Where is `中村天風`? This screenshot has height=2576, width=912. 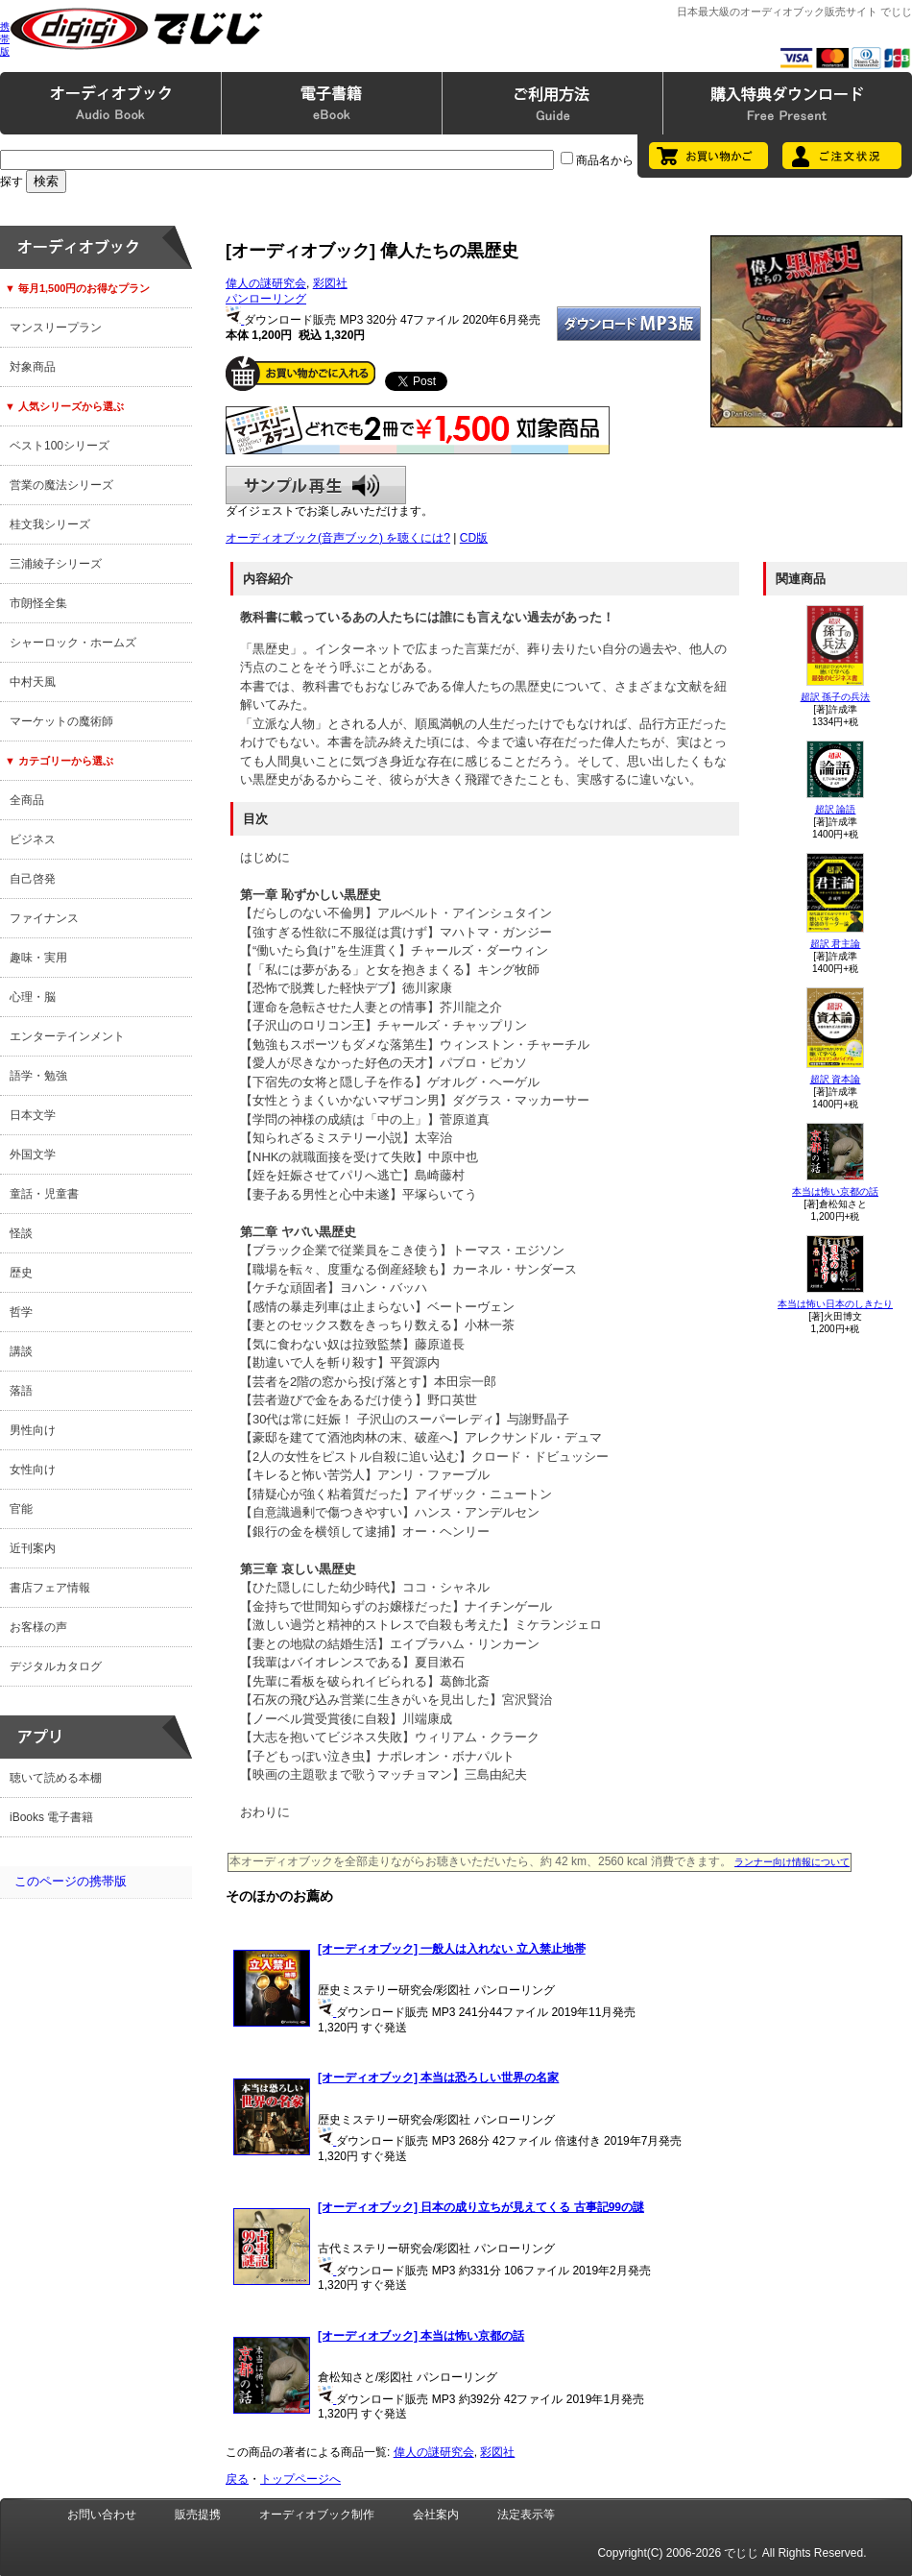 中村天風 is located at coordinates (33, 682).